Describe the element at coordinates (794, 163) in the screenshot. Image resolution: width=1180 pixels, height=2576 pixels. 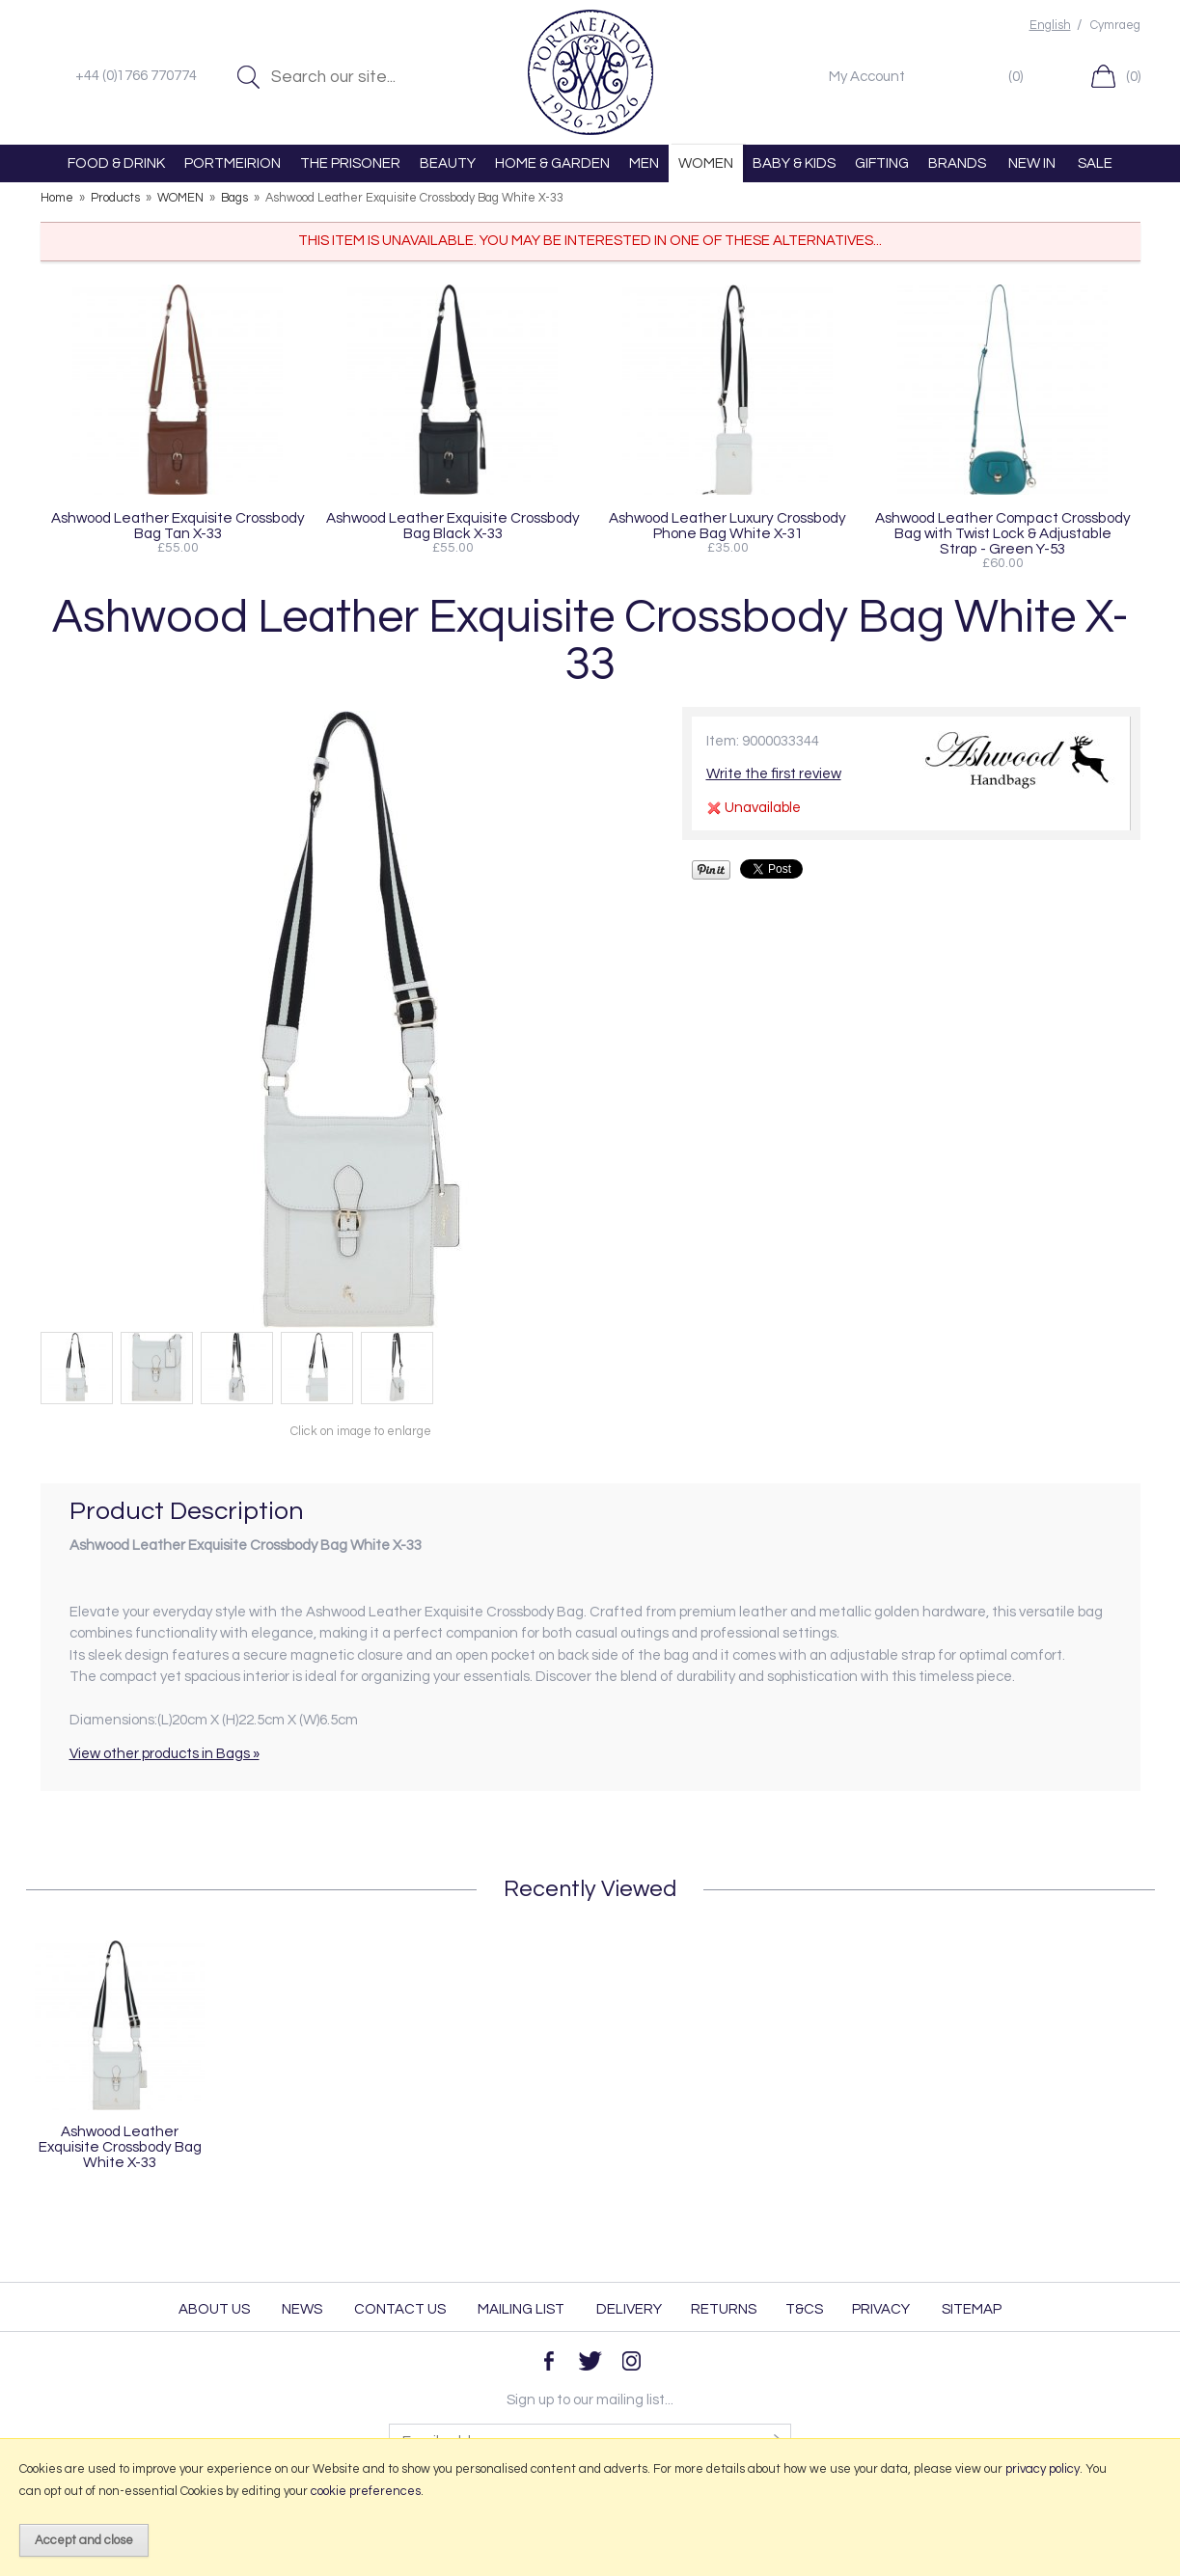
I see `BABY & KIDS` at that location.